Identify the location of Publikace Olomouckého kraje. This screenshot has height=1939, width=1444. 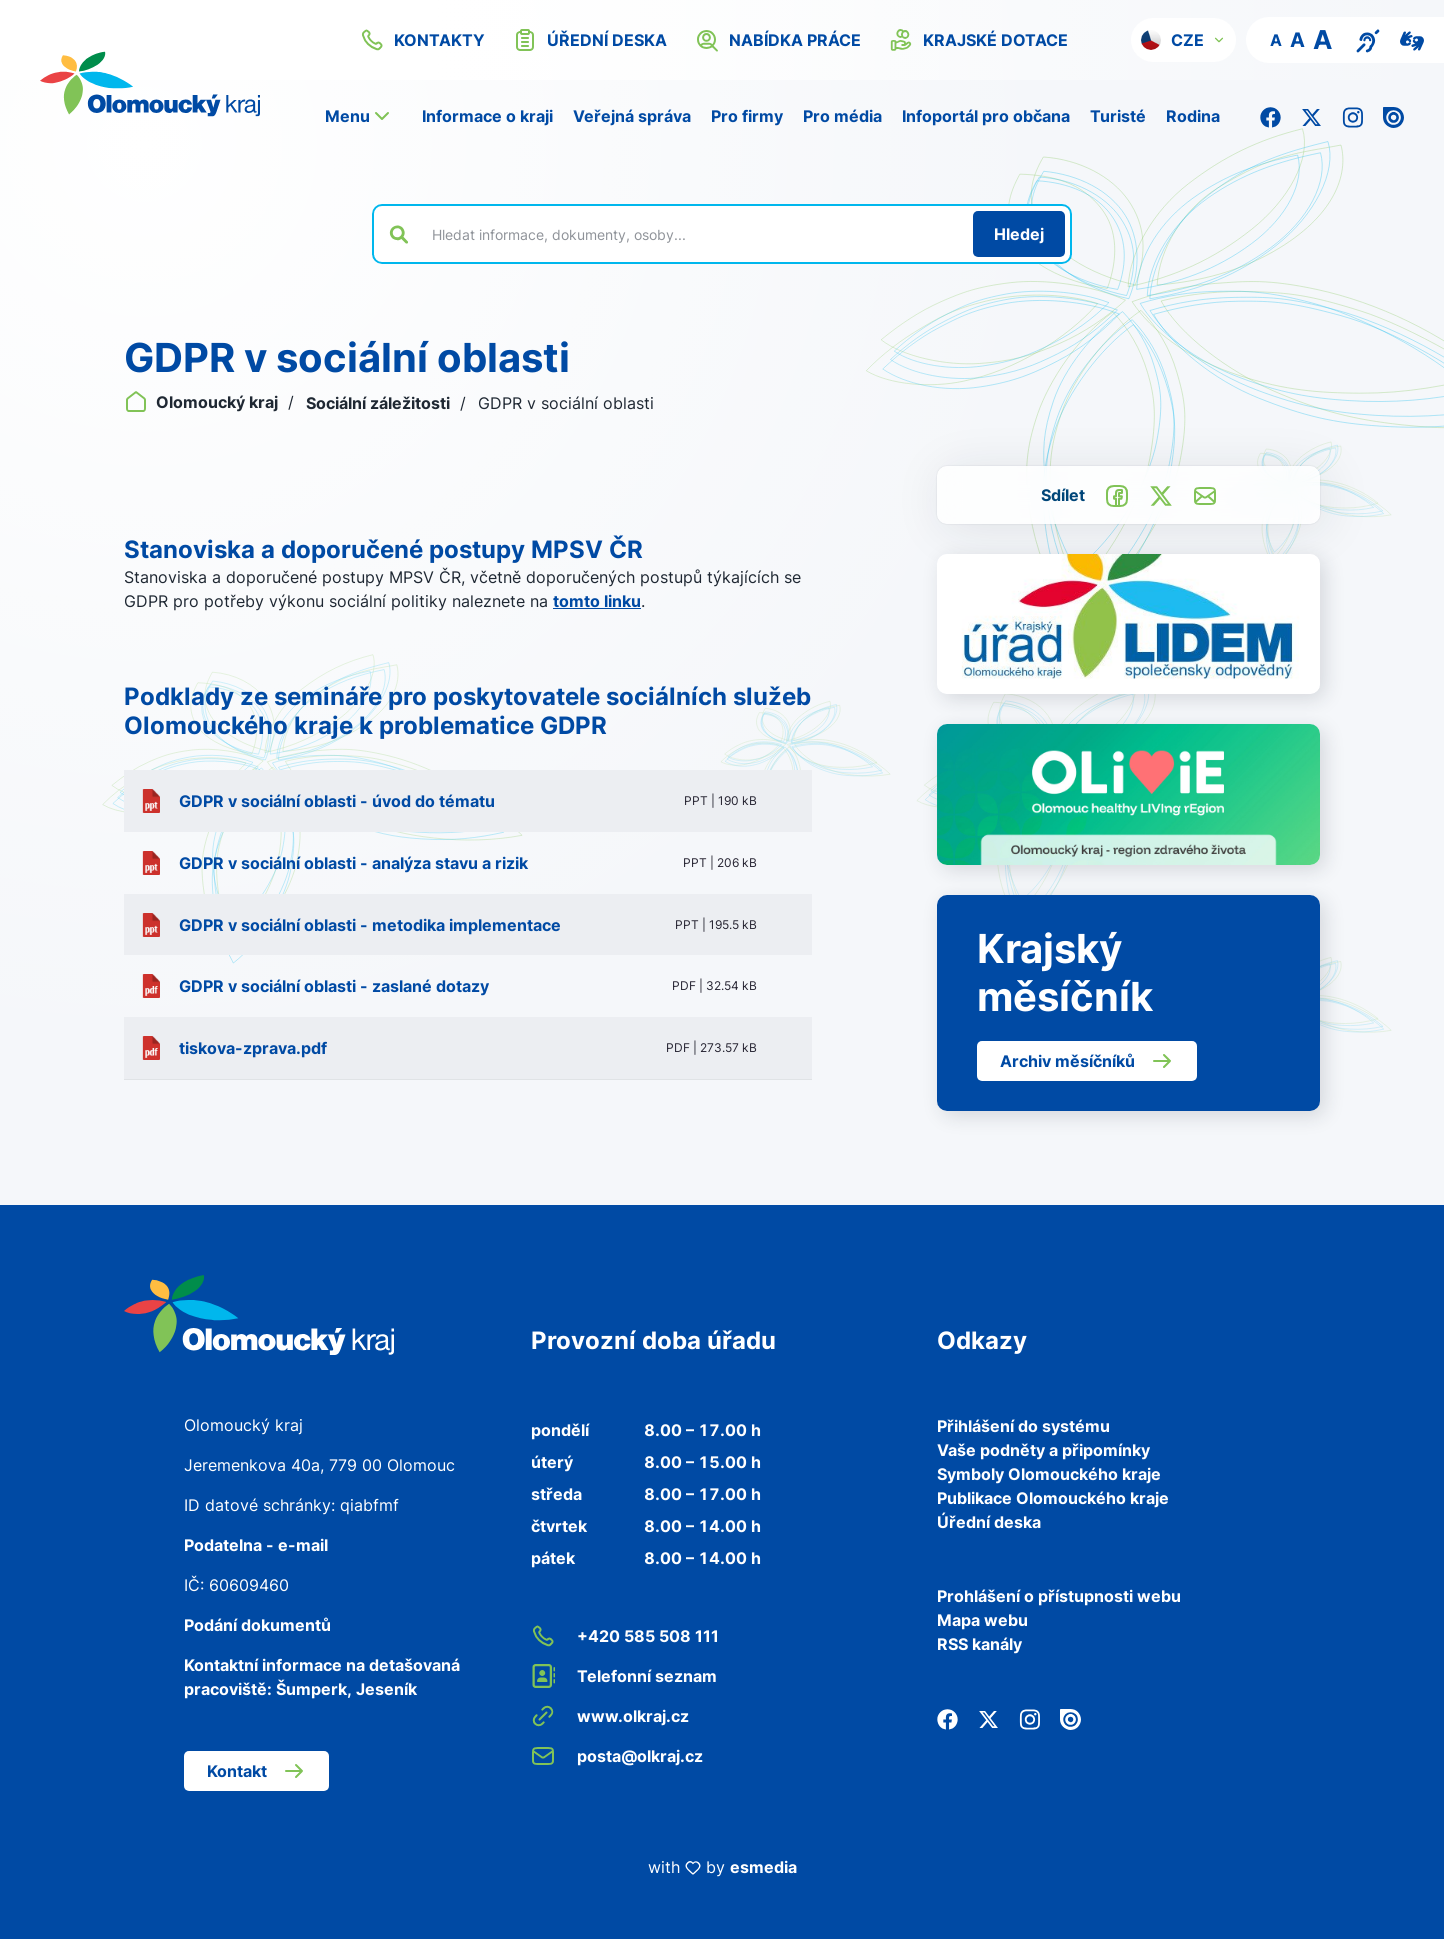
(1053, 1498).